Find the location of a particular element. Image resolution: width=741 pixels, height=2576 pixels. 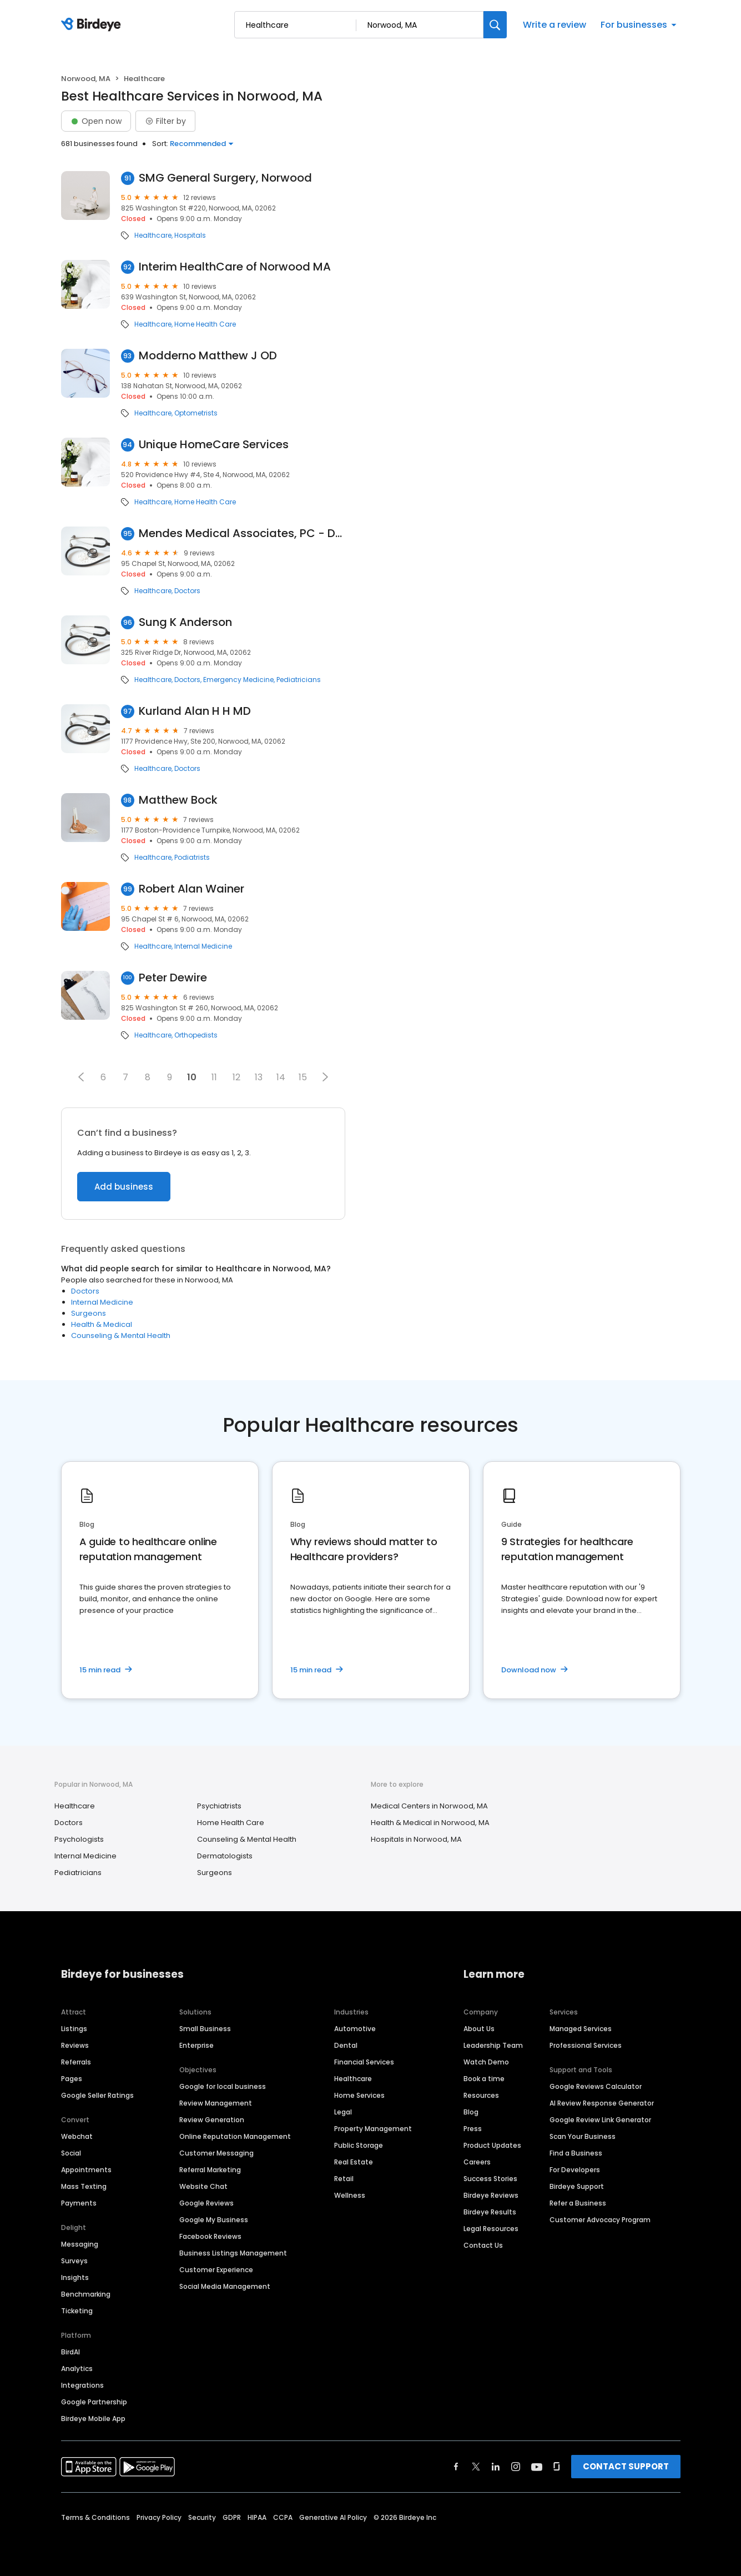

Peter Dewire is located at coordinates (173, 978).